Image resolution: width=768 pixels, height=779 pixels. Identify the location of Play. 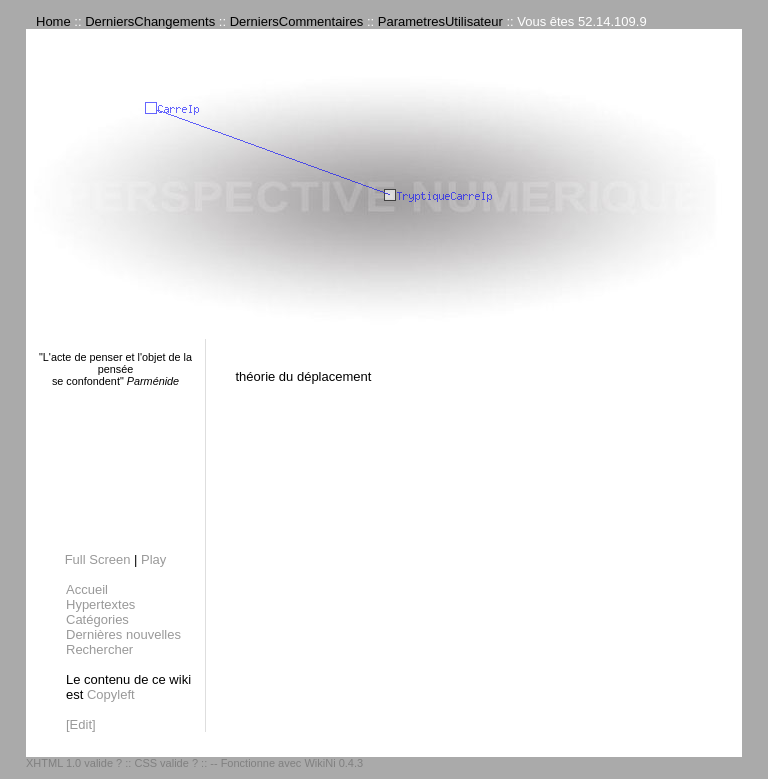
(153, 559).